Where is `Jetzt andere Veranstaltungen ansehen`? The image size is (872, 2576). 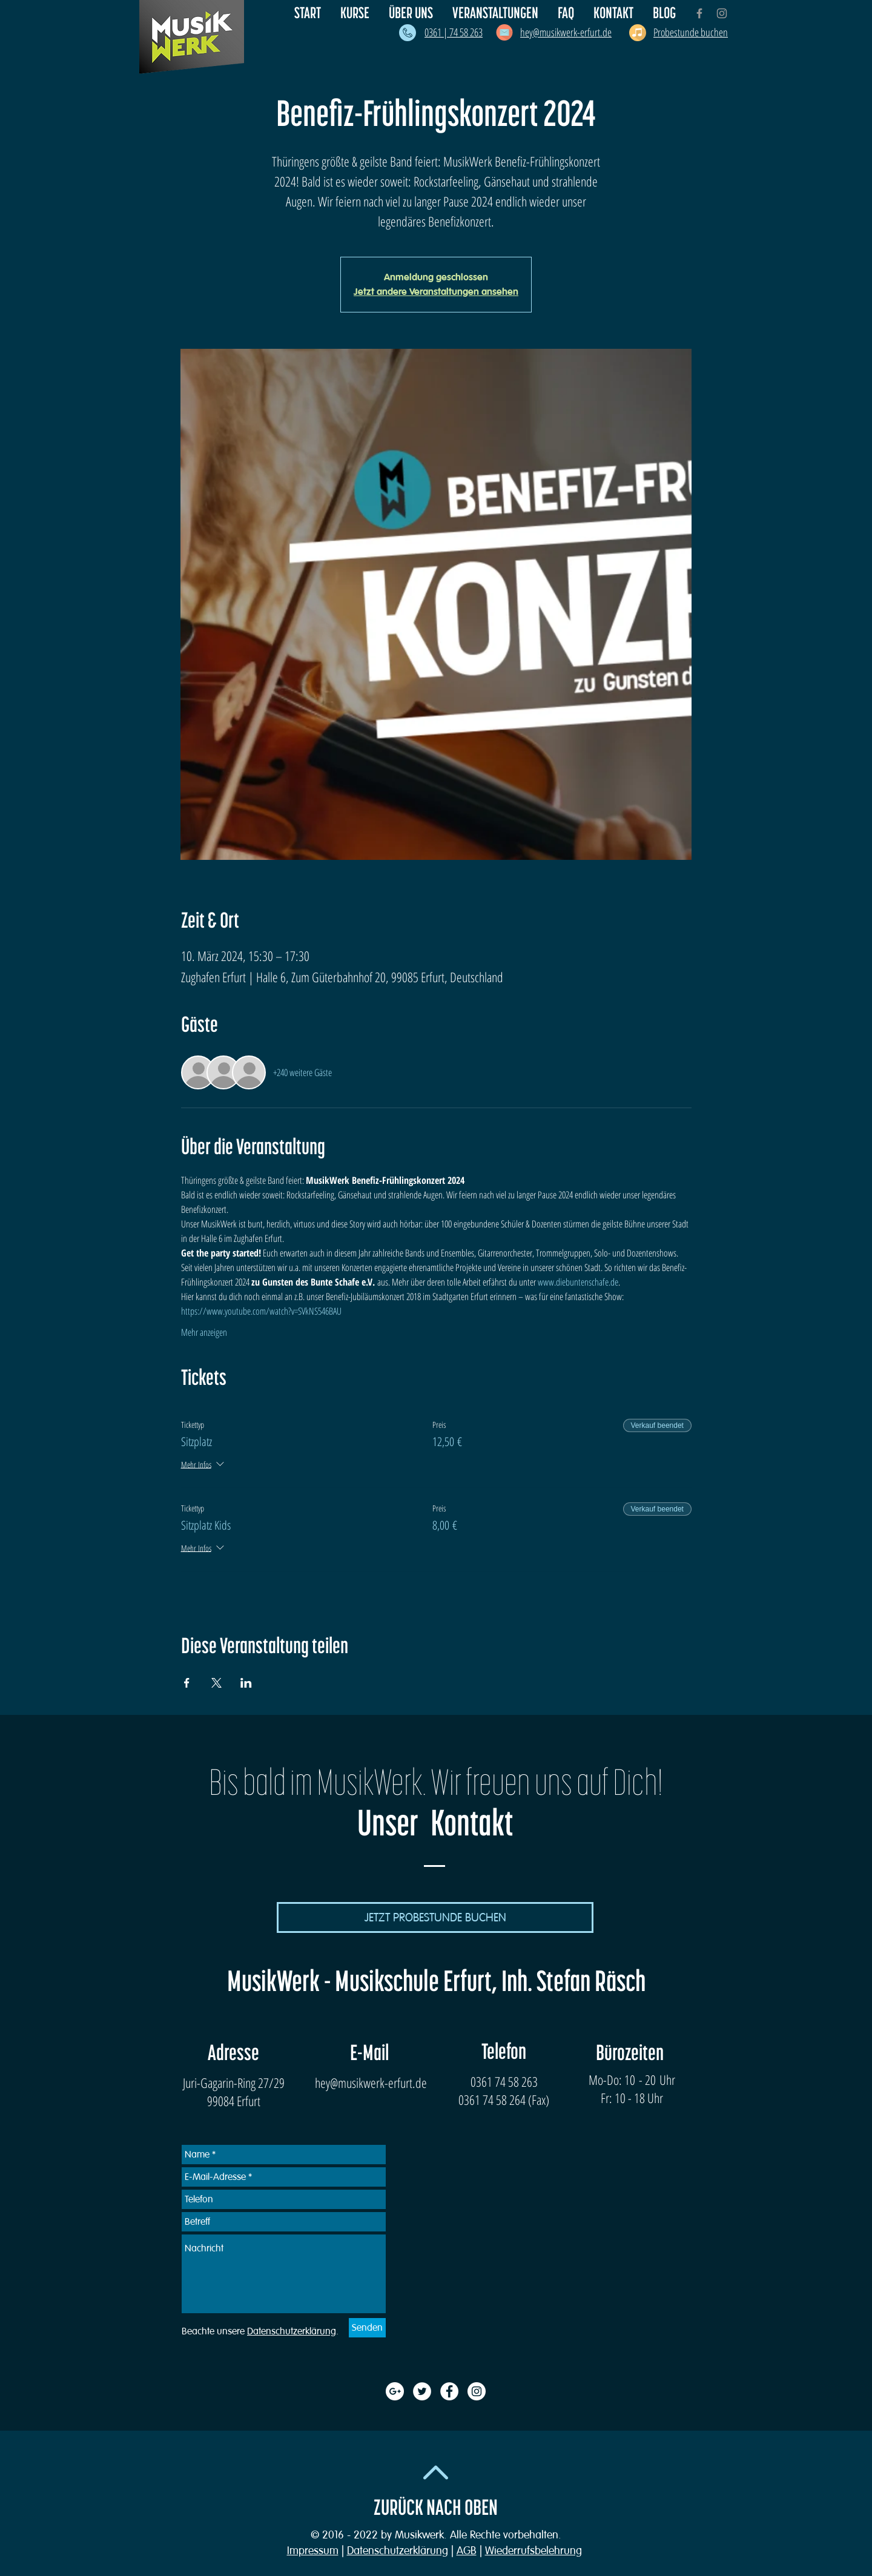
Jetzt andere Veranstaltungen ansehen is located at coordinates (436, 291).